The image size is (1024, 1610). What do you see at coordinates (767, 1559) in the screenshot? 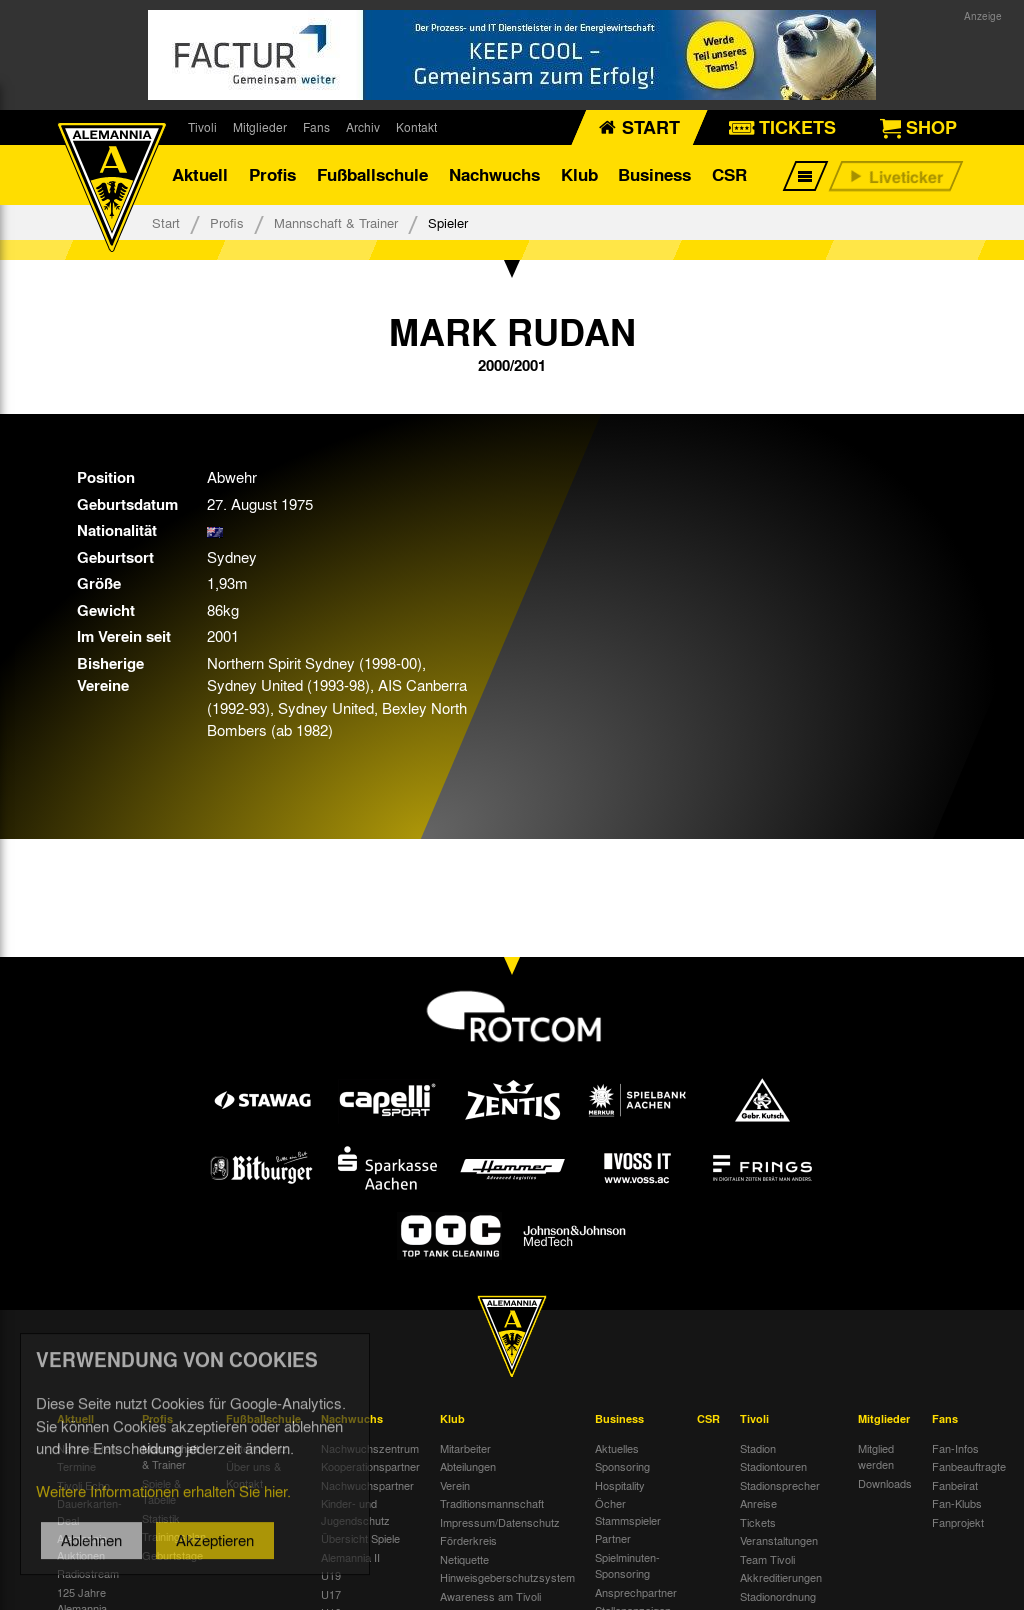
I see `Team Tivoli` at bounding box center [767, 1559].